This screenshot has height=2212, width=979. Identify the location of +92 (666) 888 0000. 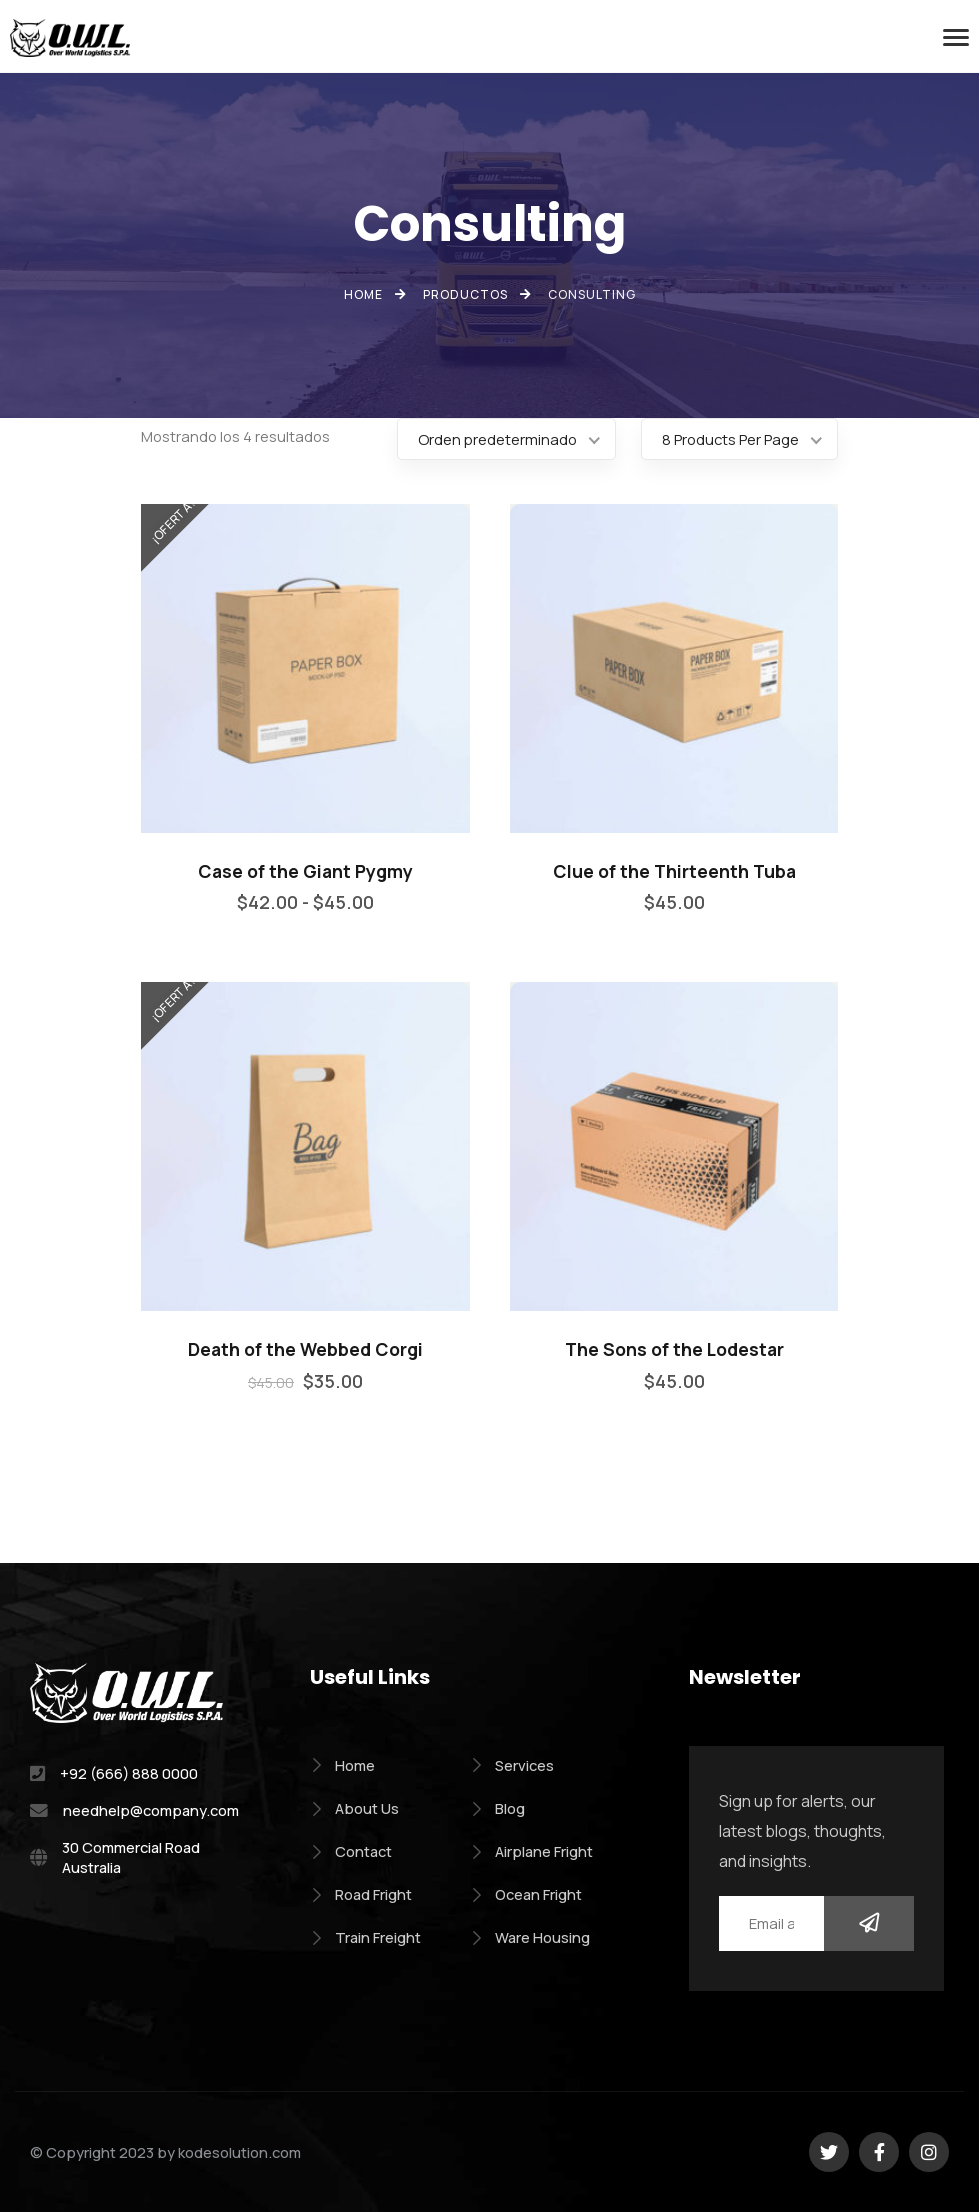
(129, 1773).